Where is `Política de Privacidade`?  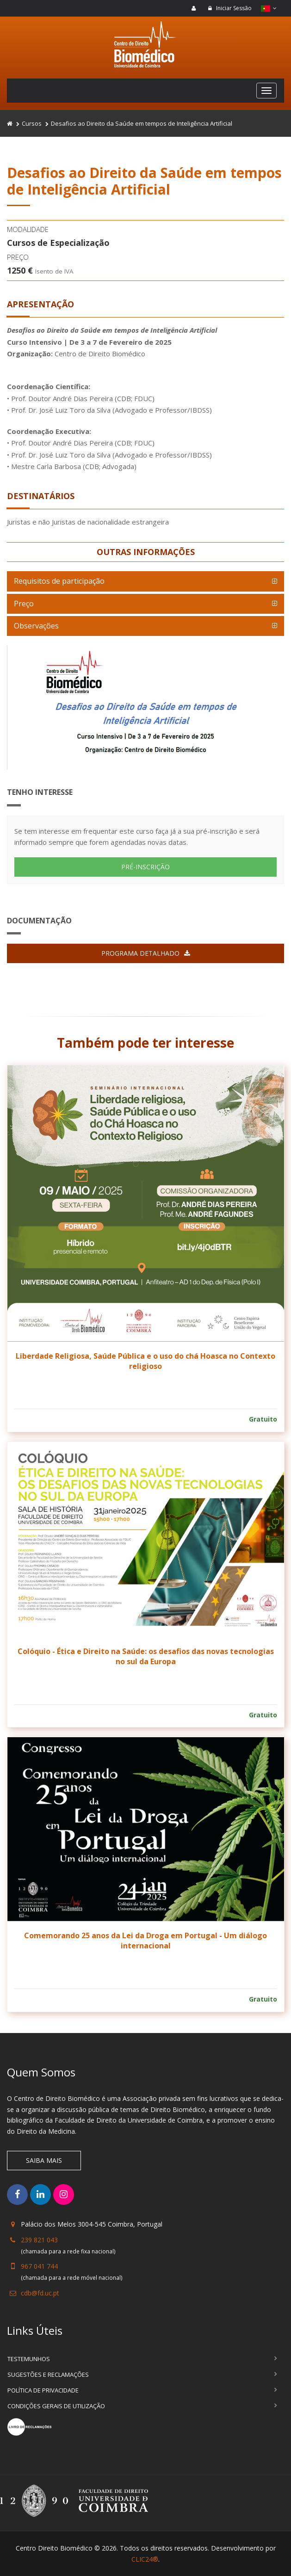
Política de Privacidade is located at coordinates (43, 2390).